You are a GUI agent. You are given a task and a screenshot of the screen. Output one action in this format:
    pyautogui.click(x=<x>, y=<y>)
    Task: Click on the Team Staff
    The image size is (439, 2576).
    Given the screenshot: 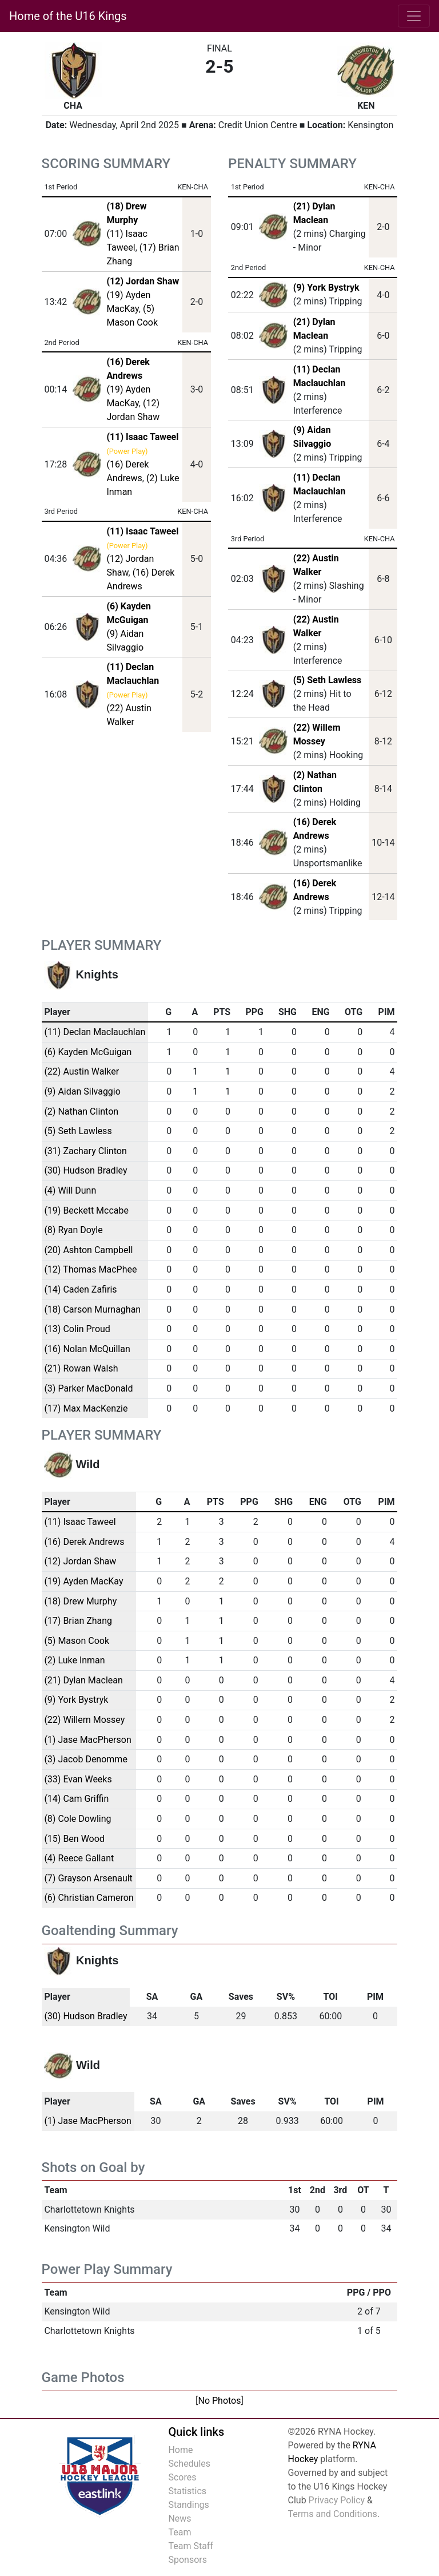 What is the action you would take?
    pyautogui.click(x=190, y=2546)
    